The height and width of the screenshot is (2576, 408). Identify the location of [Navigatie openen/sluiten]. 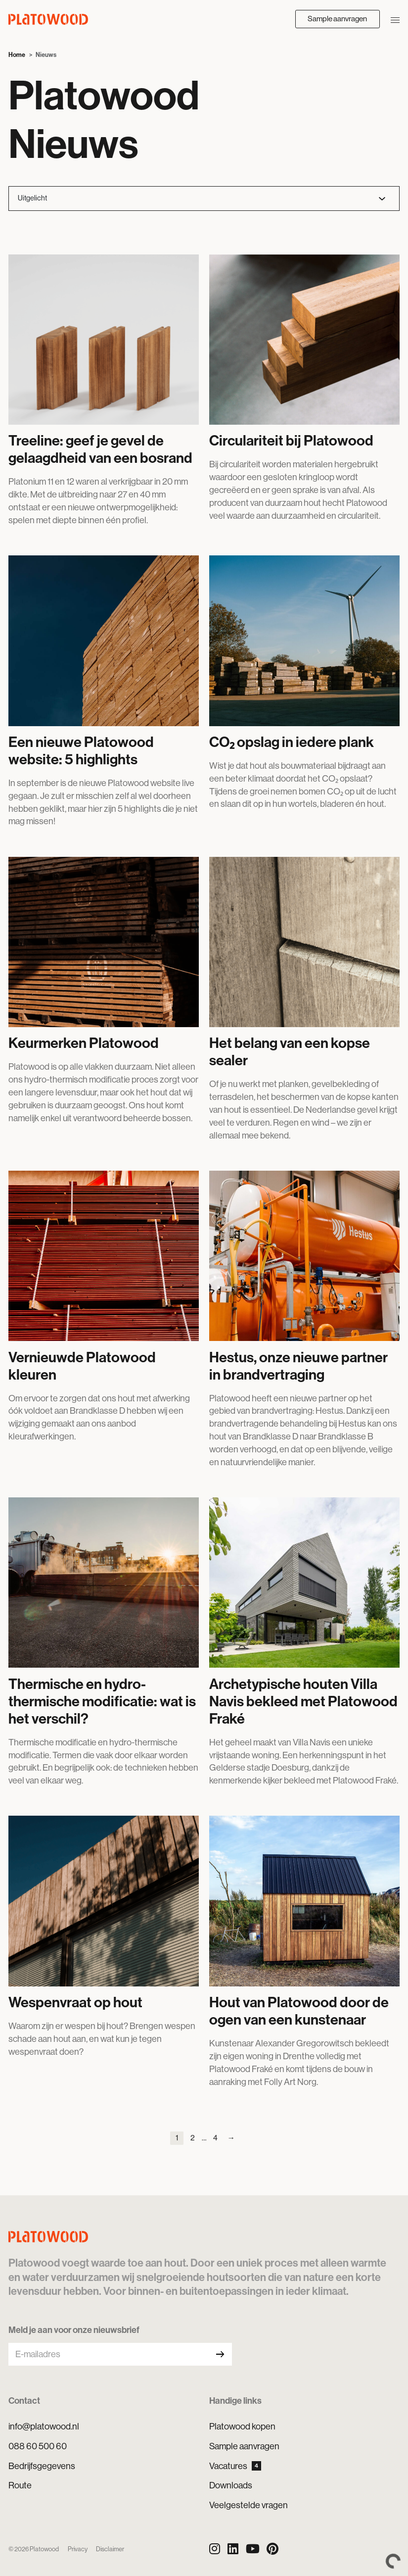
(395, 19).